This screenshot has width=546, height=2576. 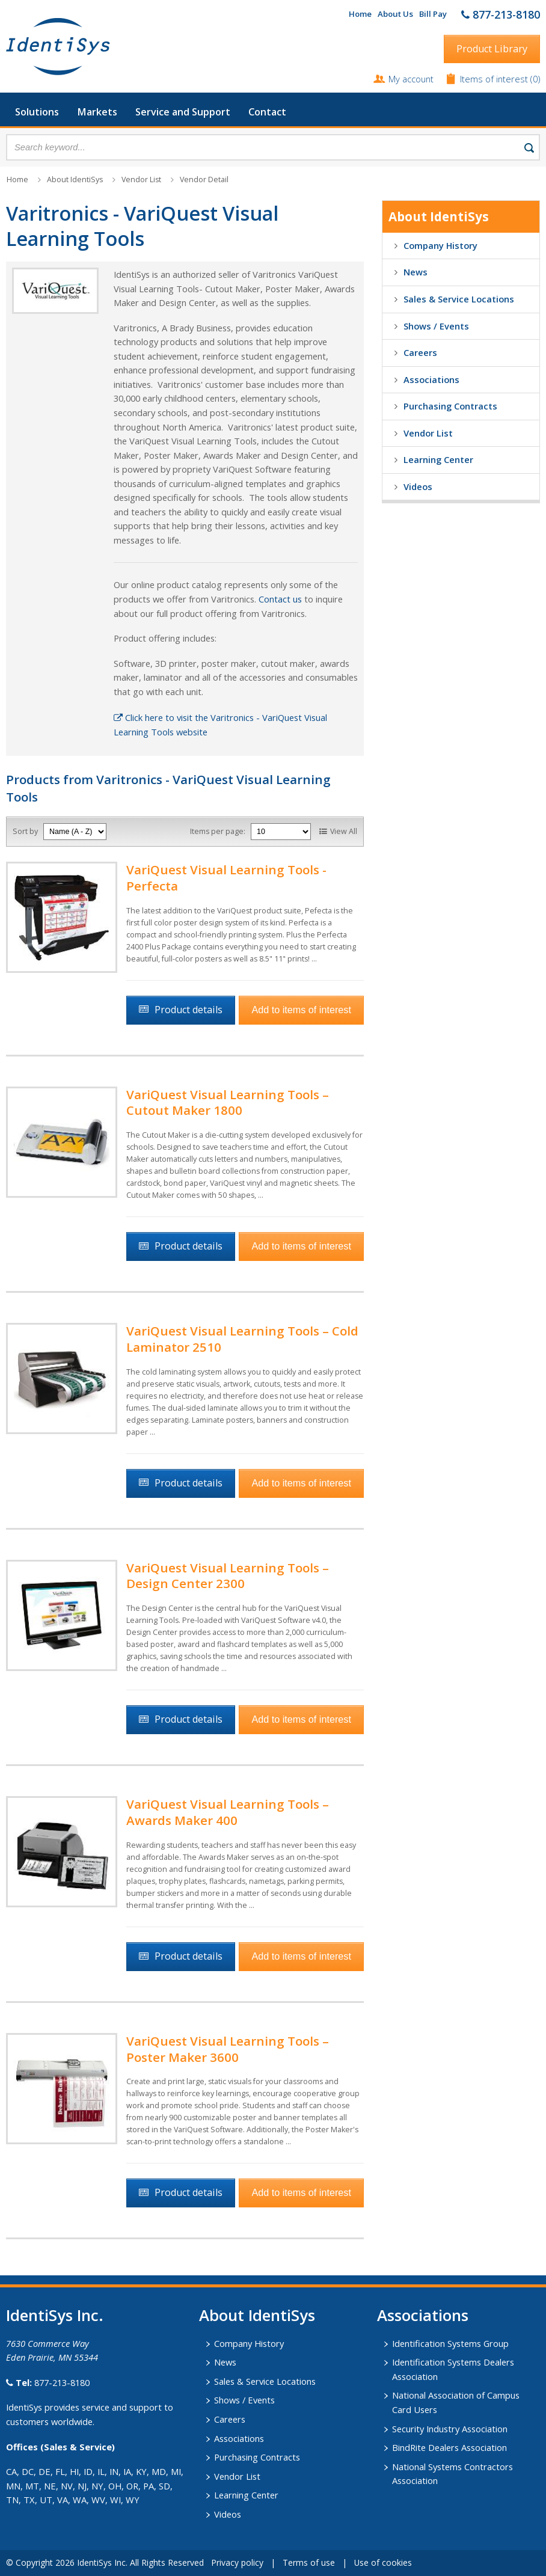 What do you see at coordinates (415, 272) in the screenshot?
I see `News` at bounding box center [415, 272].